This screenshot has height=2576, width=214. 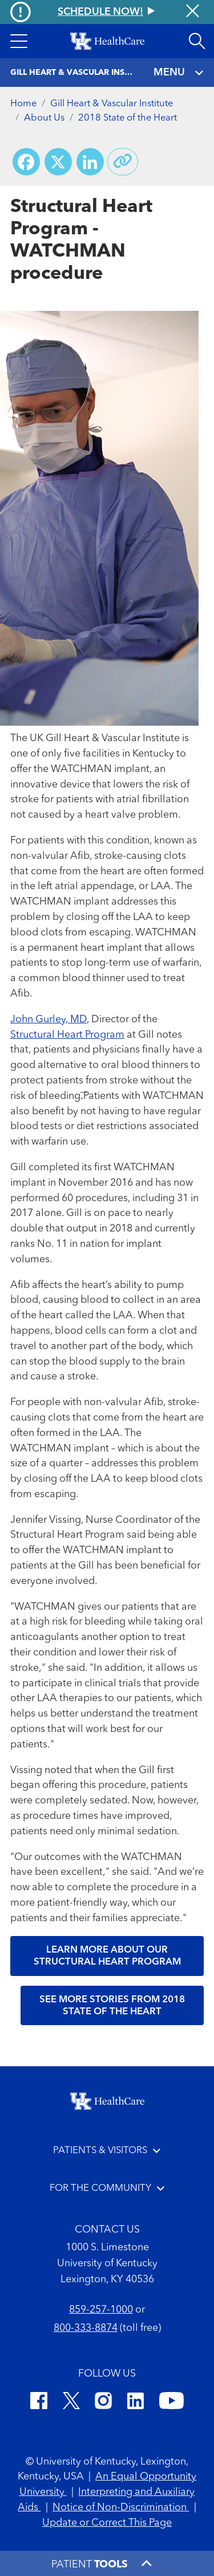 I want to click on 2018 State of the Heart, so click(x=127, y=118).